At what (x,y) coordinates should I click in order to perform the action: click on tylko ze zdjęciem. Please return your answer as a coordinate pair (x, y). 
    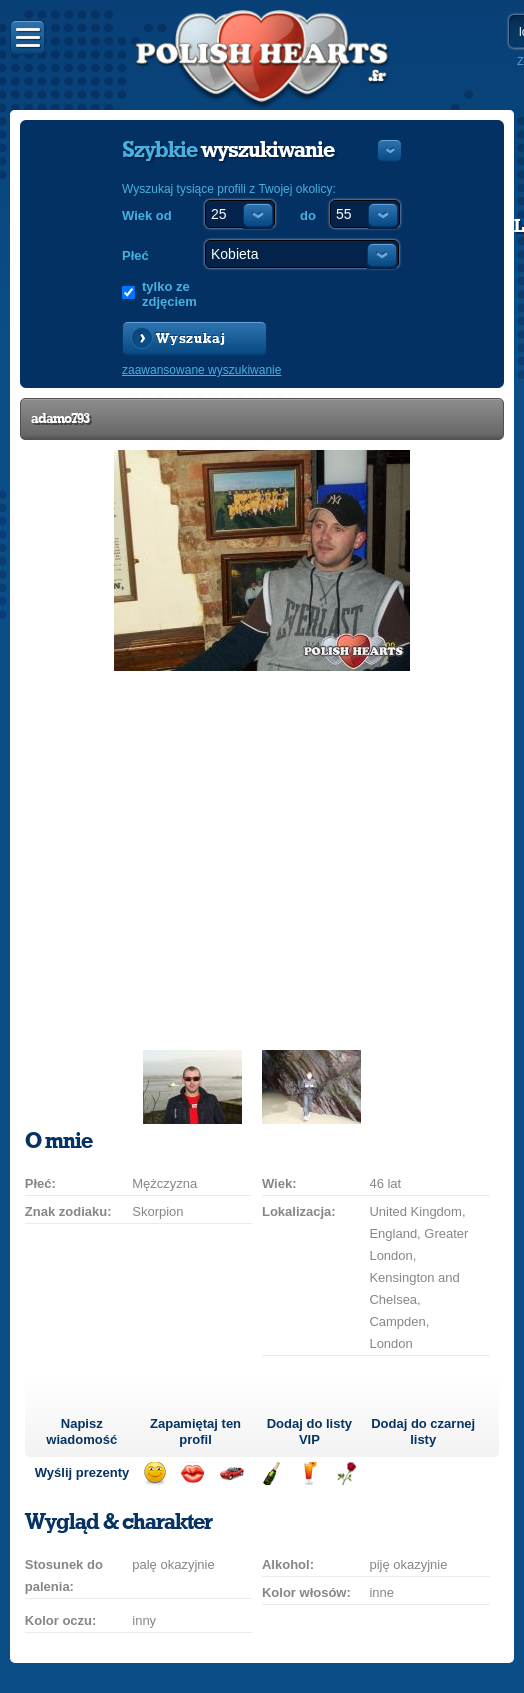
    Looking at the image, I should click on (169, 294).